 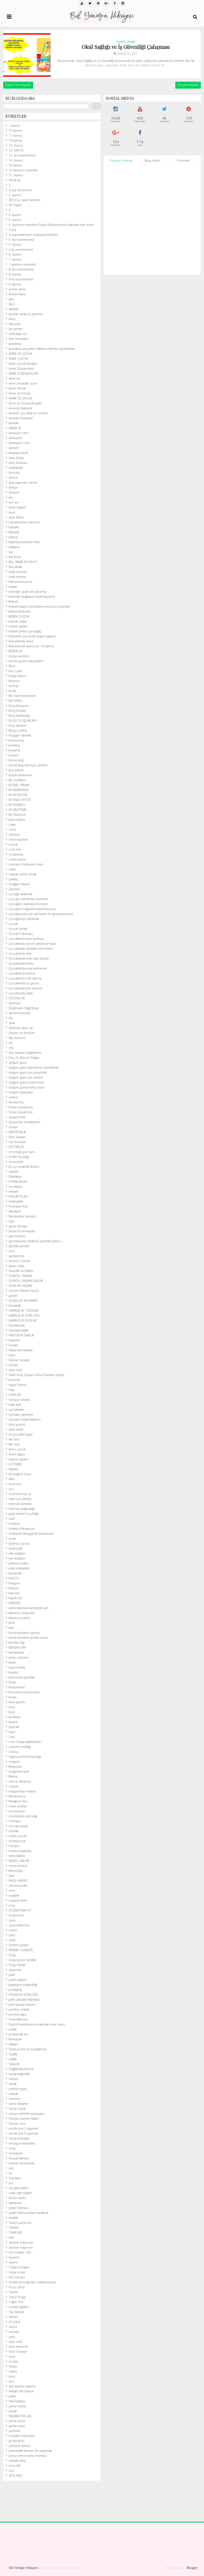 I want to click on avv avv, so click(x=14, y=503).